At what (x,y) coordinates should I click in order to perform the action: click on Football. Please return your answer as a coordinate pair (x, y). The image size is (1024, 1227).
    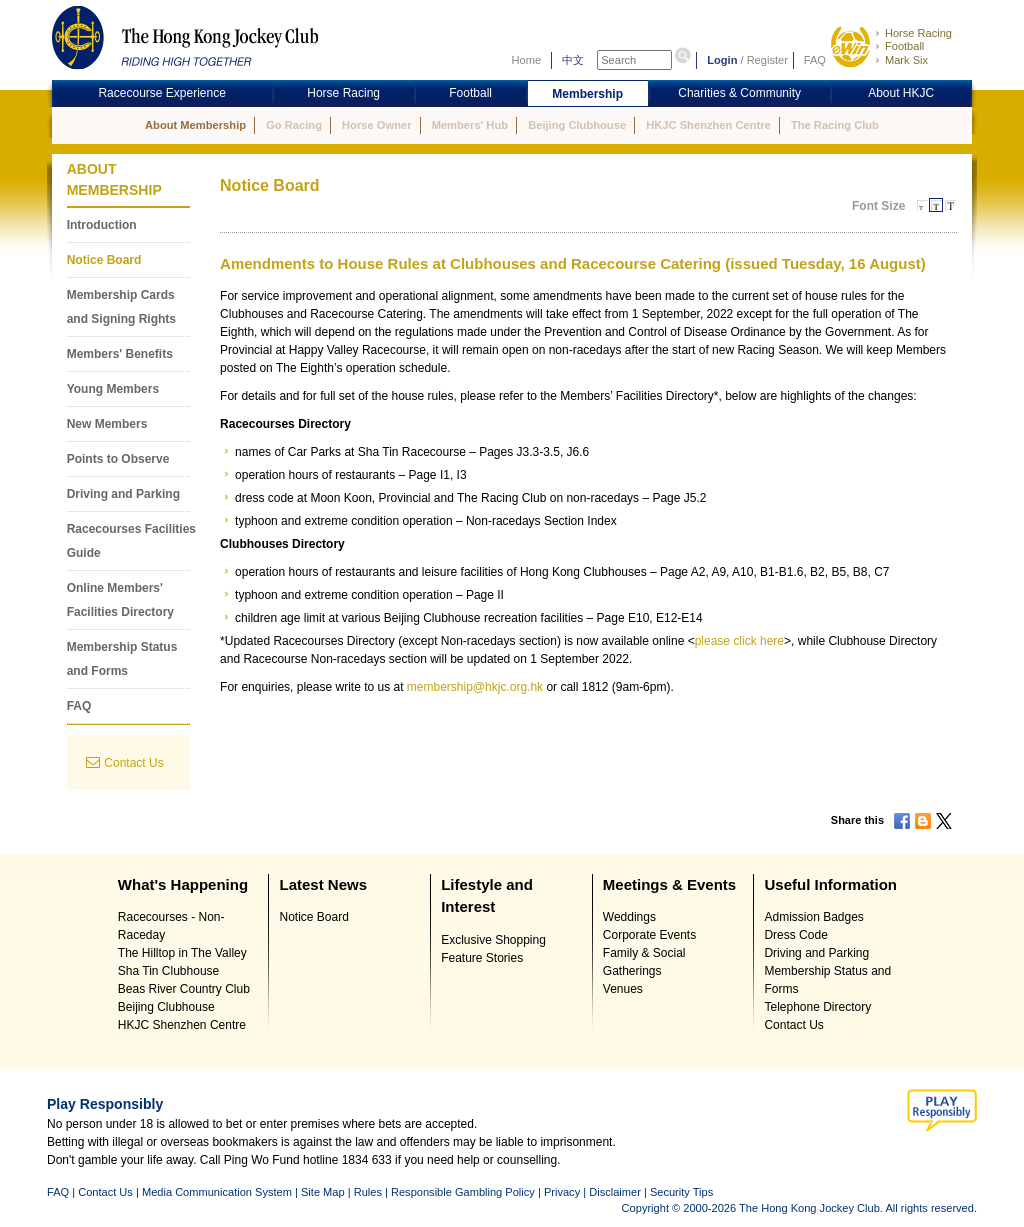
    Looking at the image, I should click on (904, 46).